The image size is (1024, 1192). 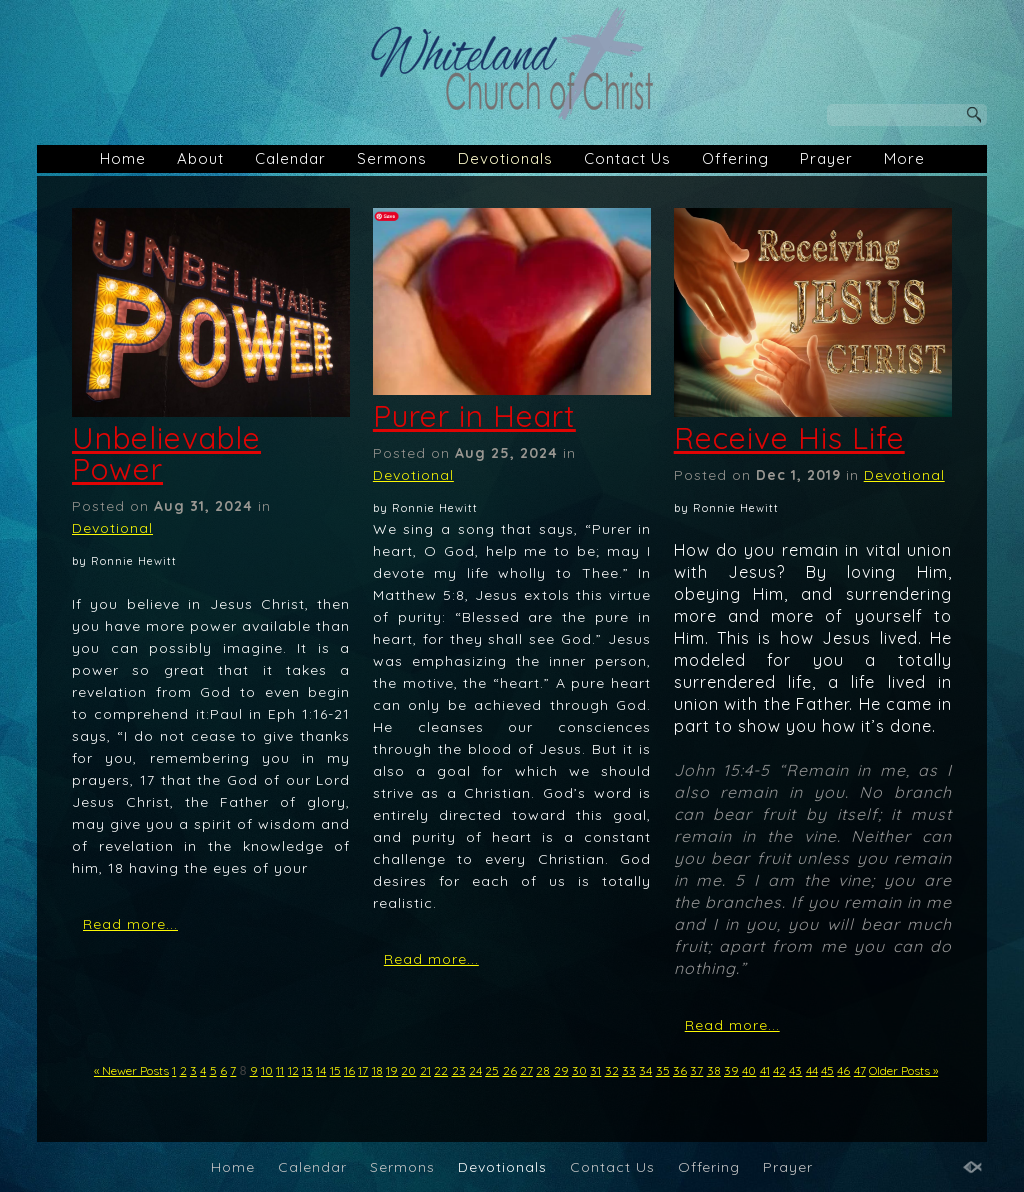 I want to click on Devotional, so click(x=112, y=528).